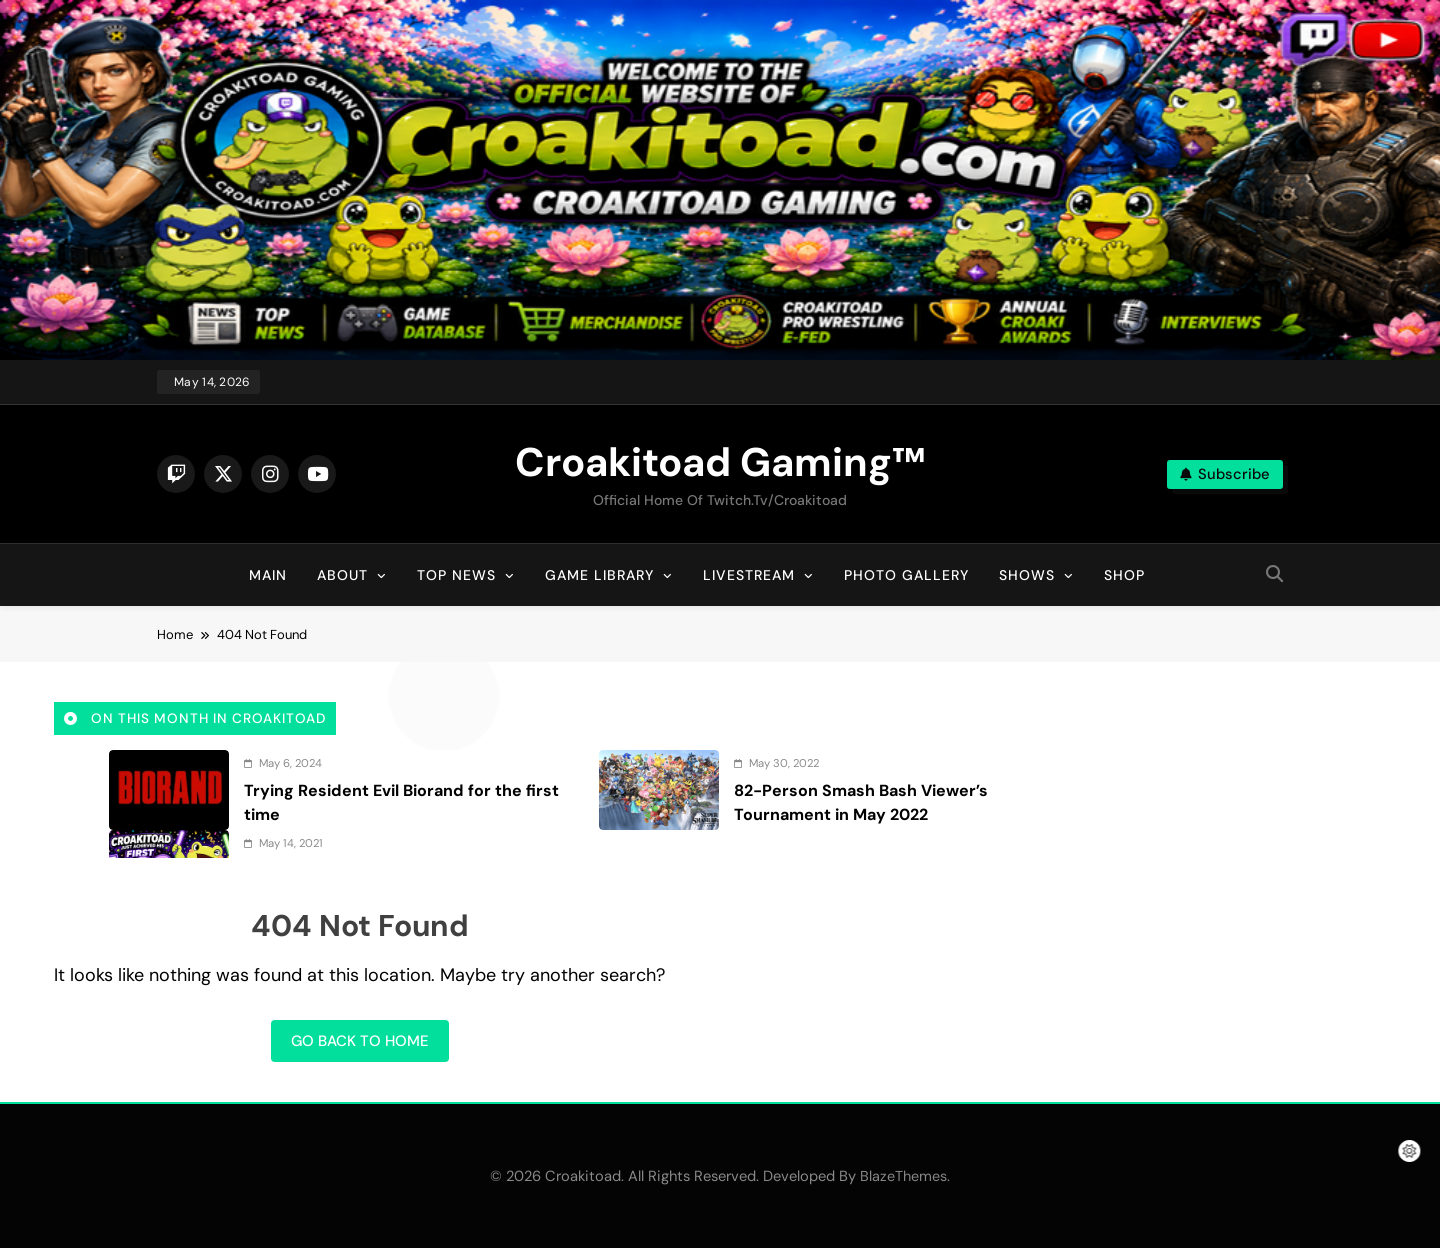 This screenshot has width=1440, height=1248. I want to click on Main, so click(268, 575).